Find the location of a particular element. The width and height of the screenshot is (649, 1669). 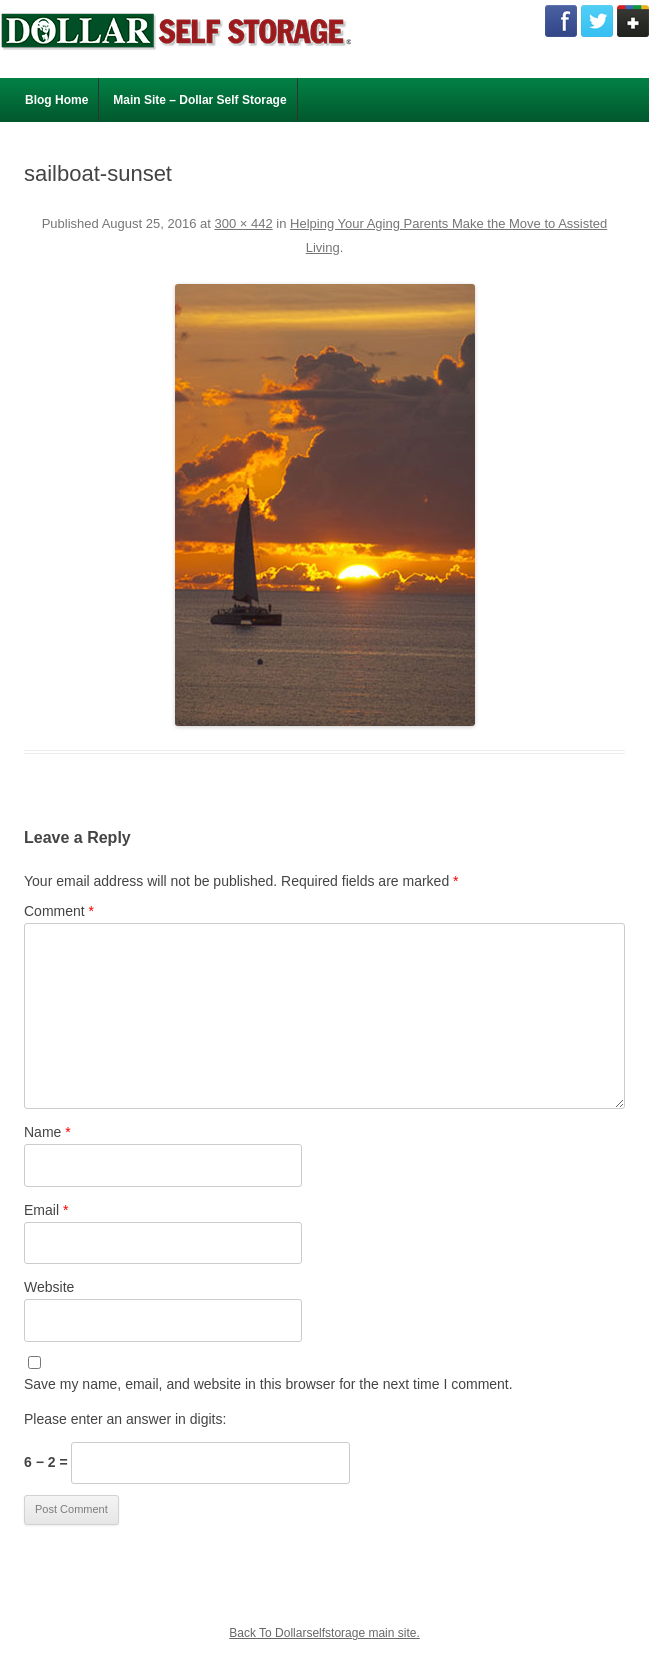

Website is located at coordinates (49, 1287).